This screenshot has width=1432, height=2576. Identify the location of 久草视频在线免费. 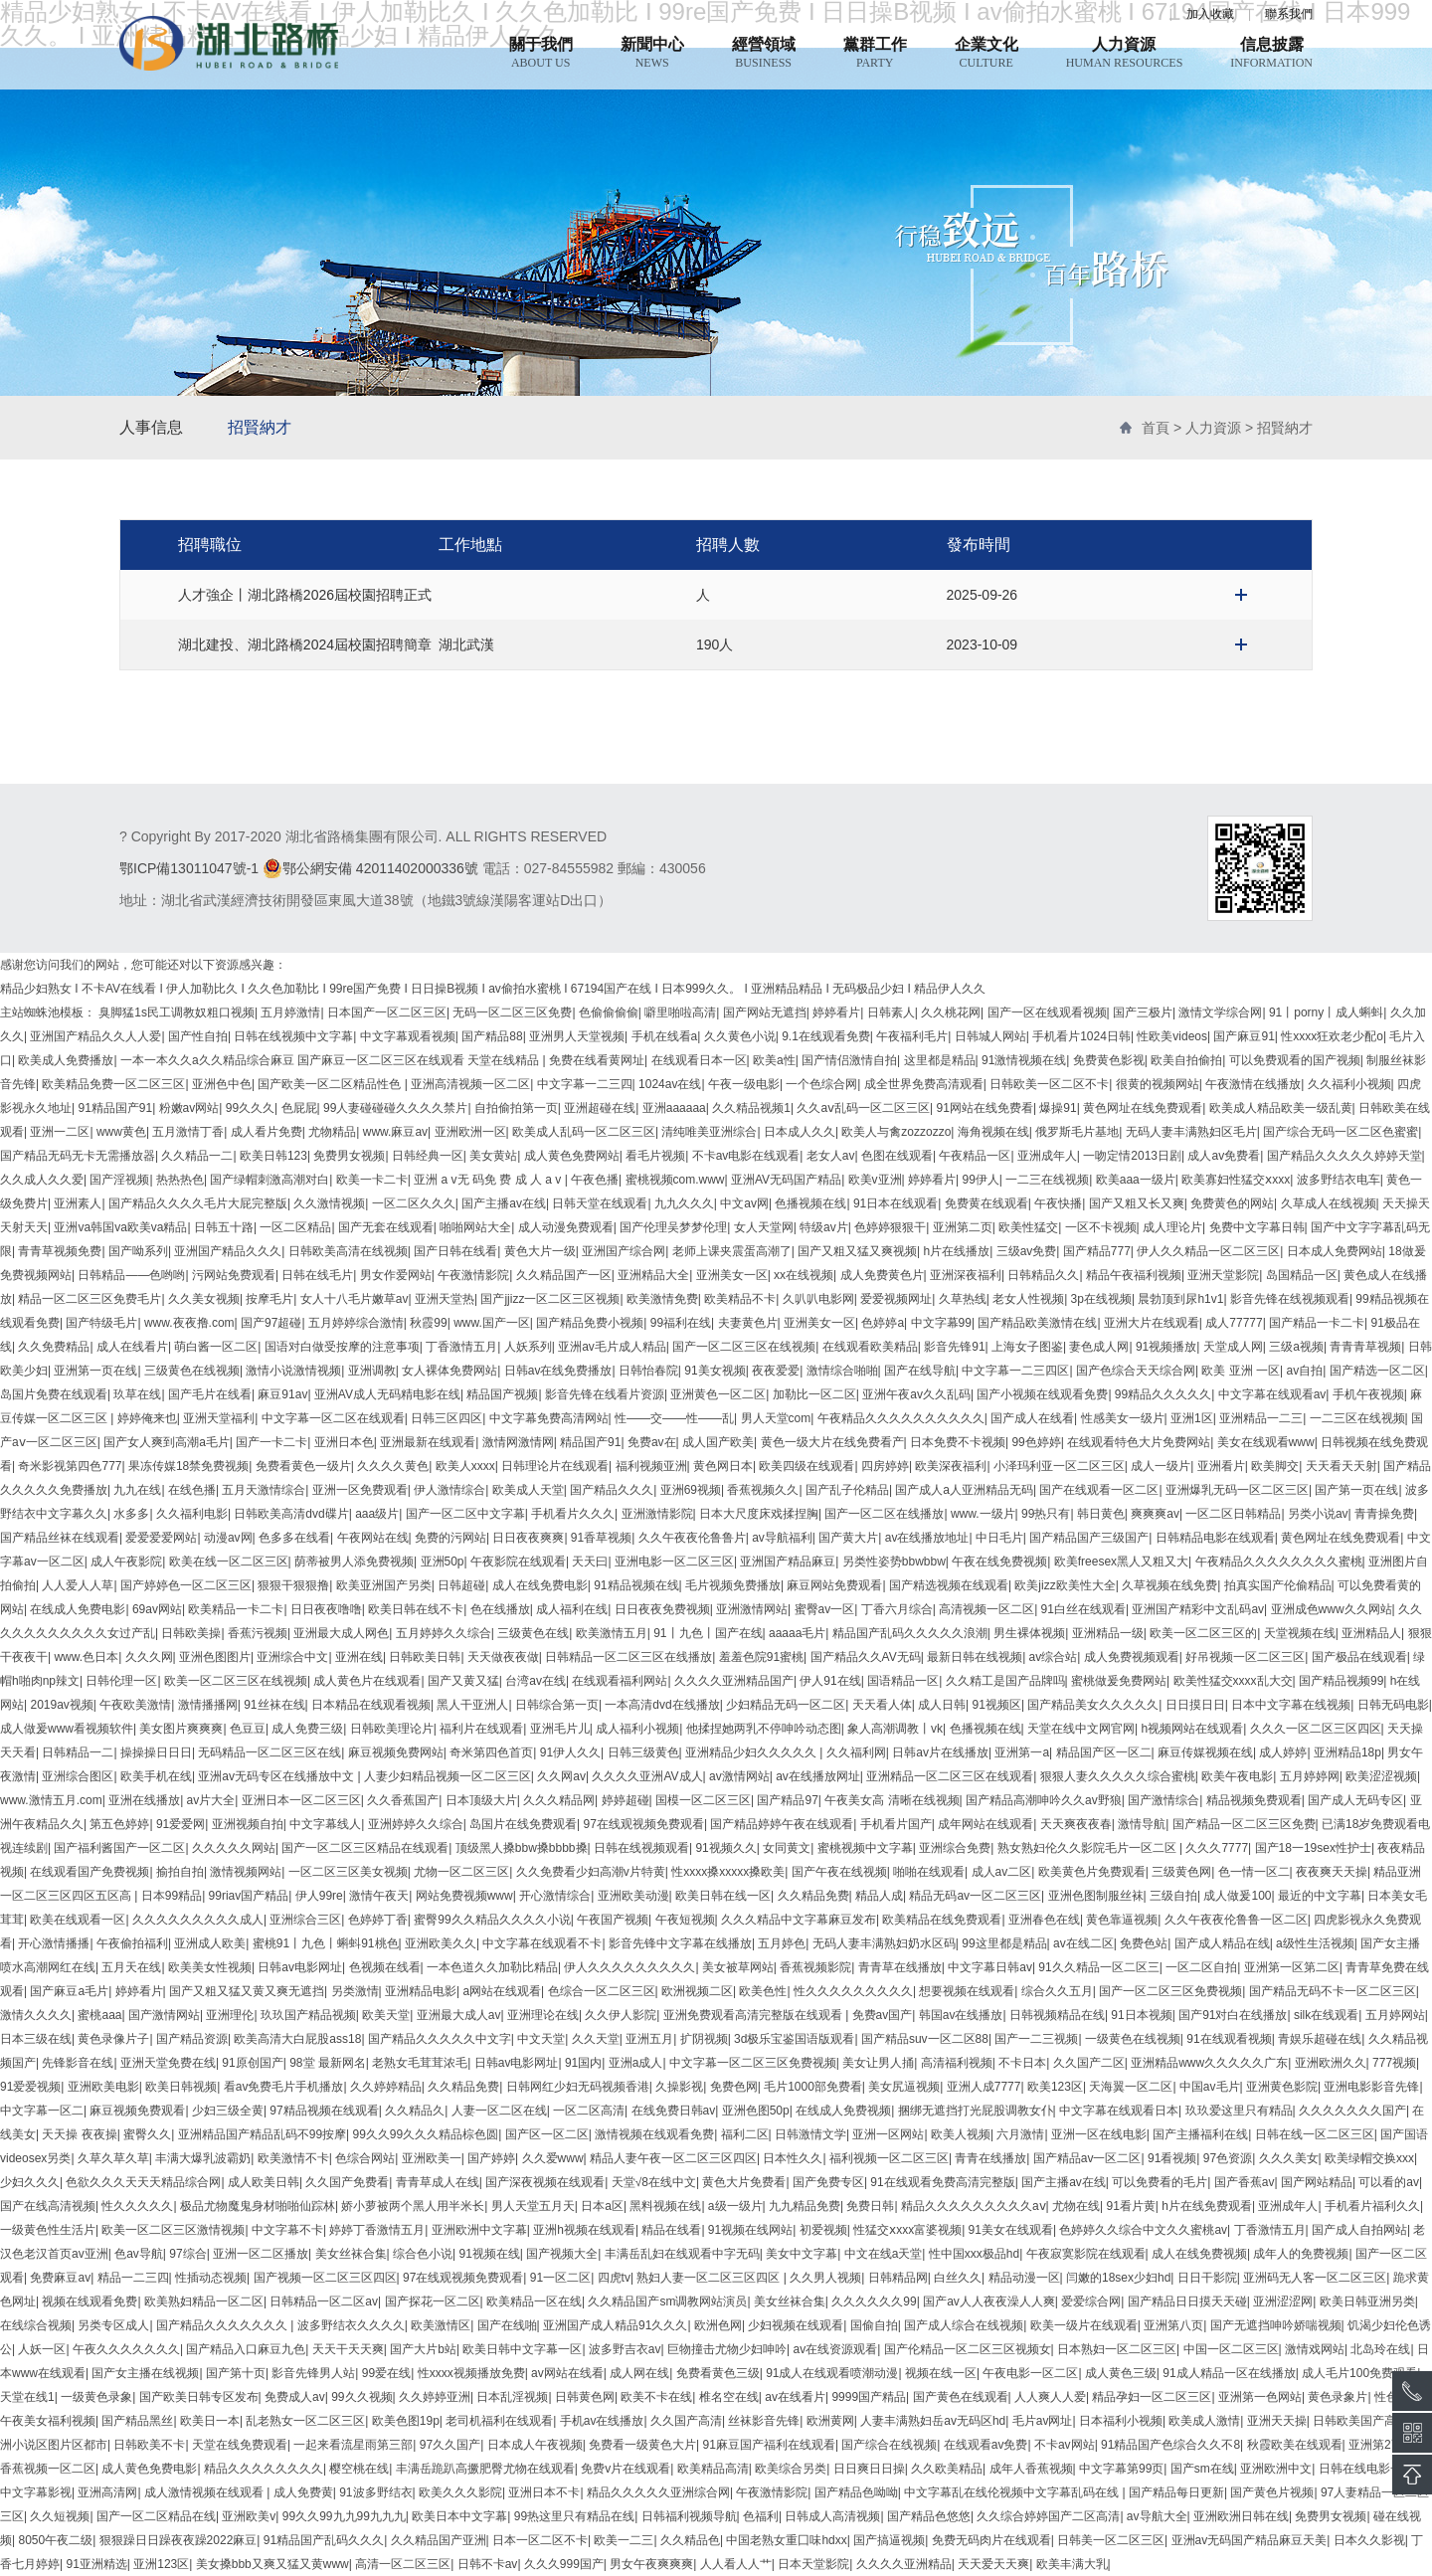
(1169, 1585).